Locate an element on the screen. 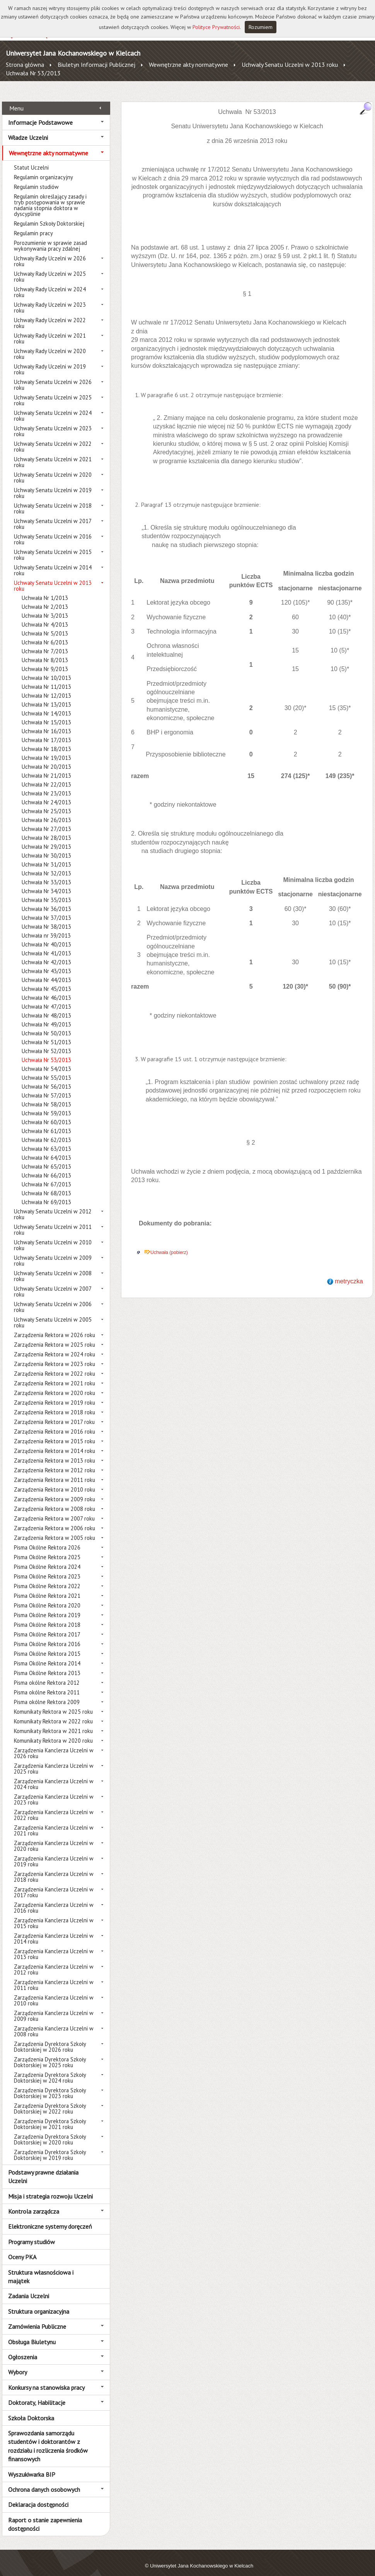 Image resolution: width=375 pixels, height=2576 pixels. Uchwały Senatu Uczelni w 2018 roku is located at coordinates (53, 499).